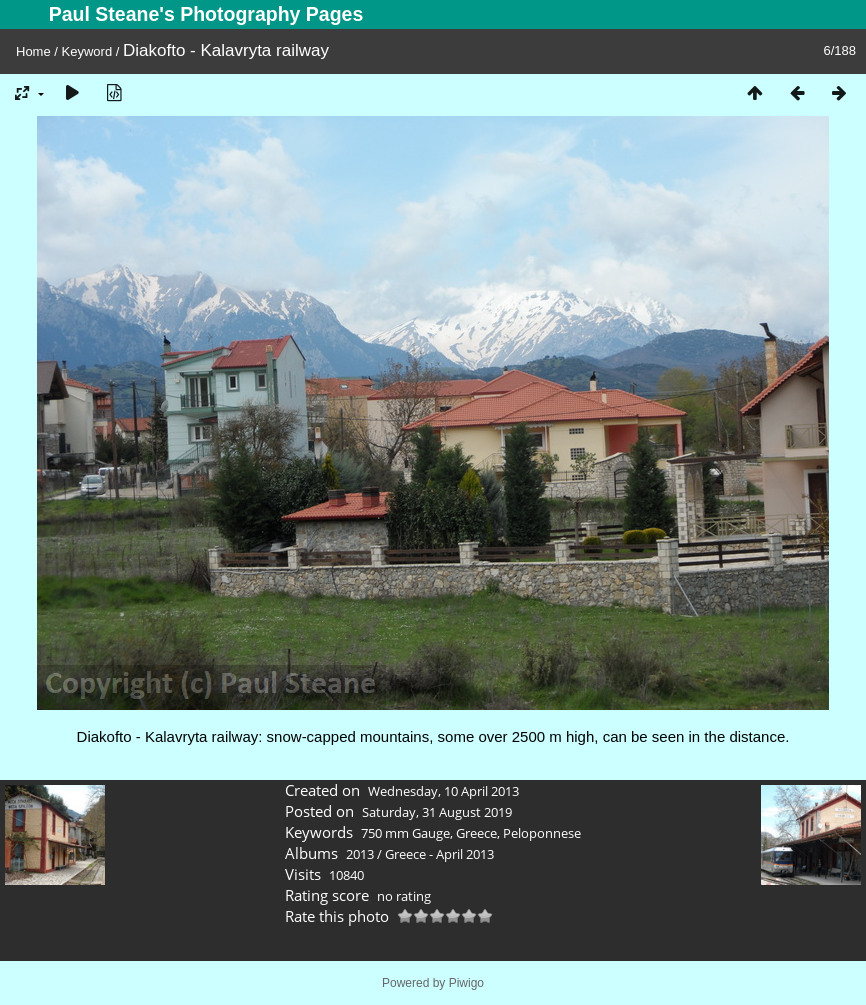  I want to click on Greece, so click(476, 833).